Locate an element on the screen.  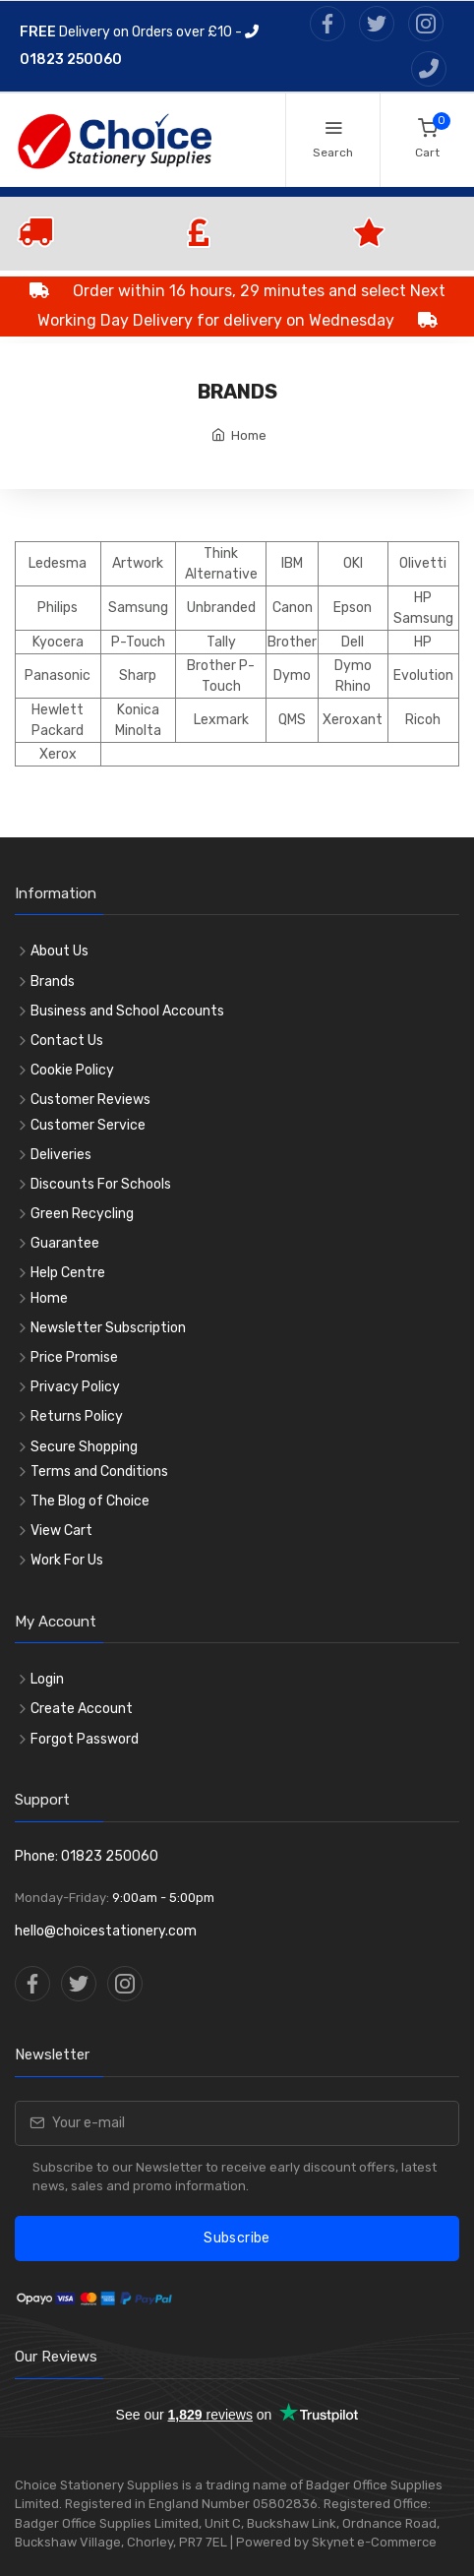
Guarantee is located at coordinates (64, 1243).